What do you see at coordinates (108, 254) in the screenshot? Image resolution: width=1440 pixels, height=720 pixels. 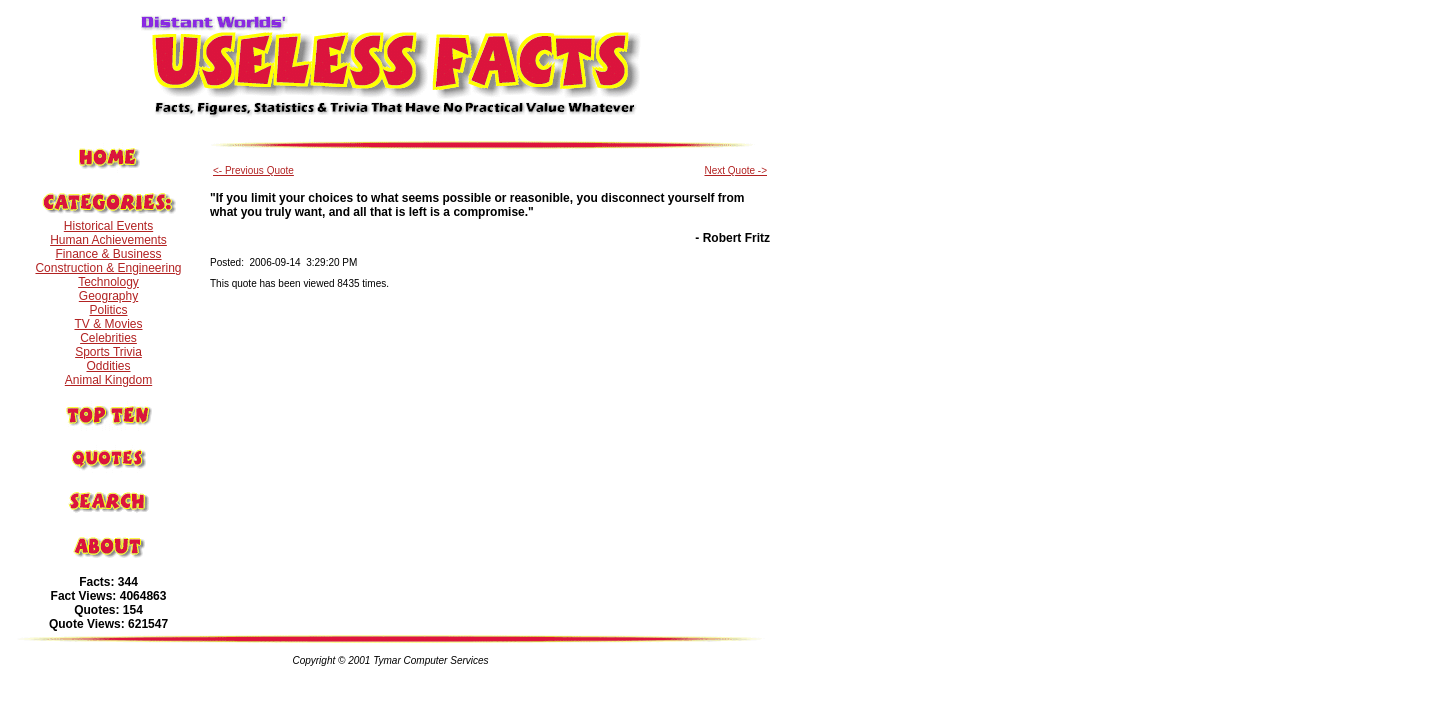 I see `Finance & Business` at bounding box center [108, 254].